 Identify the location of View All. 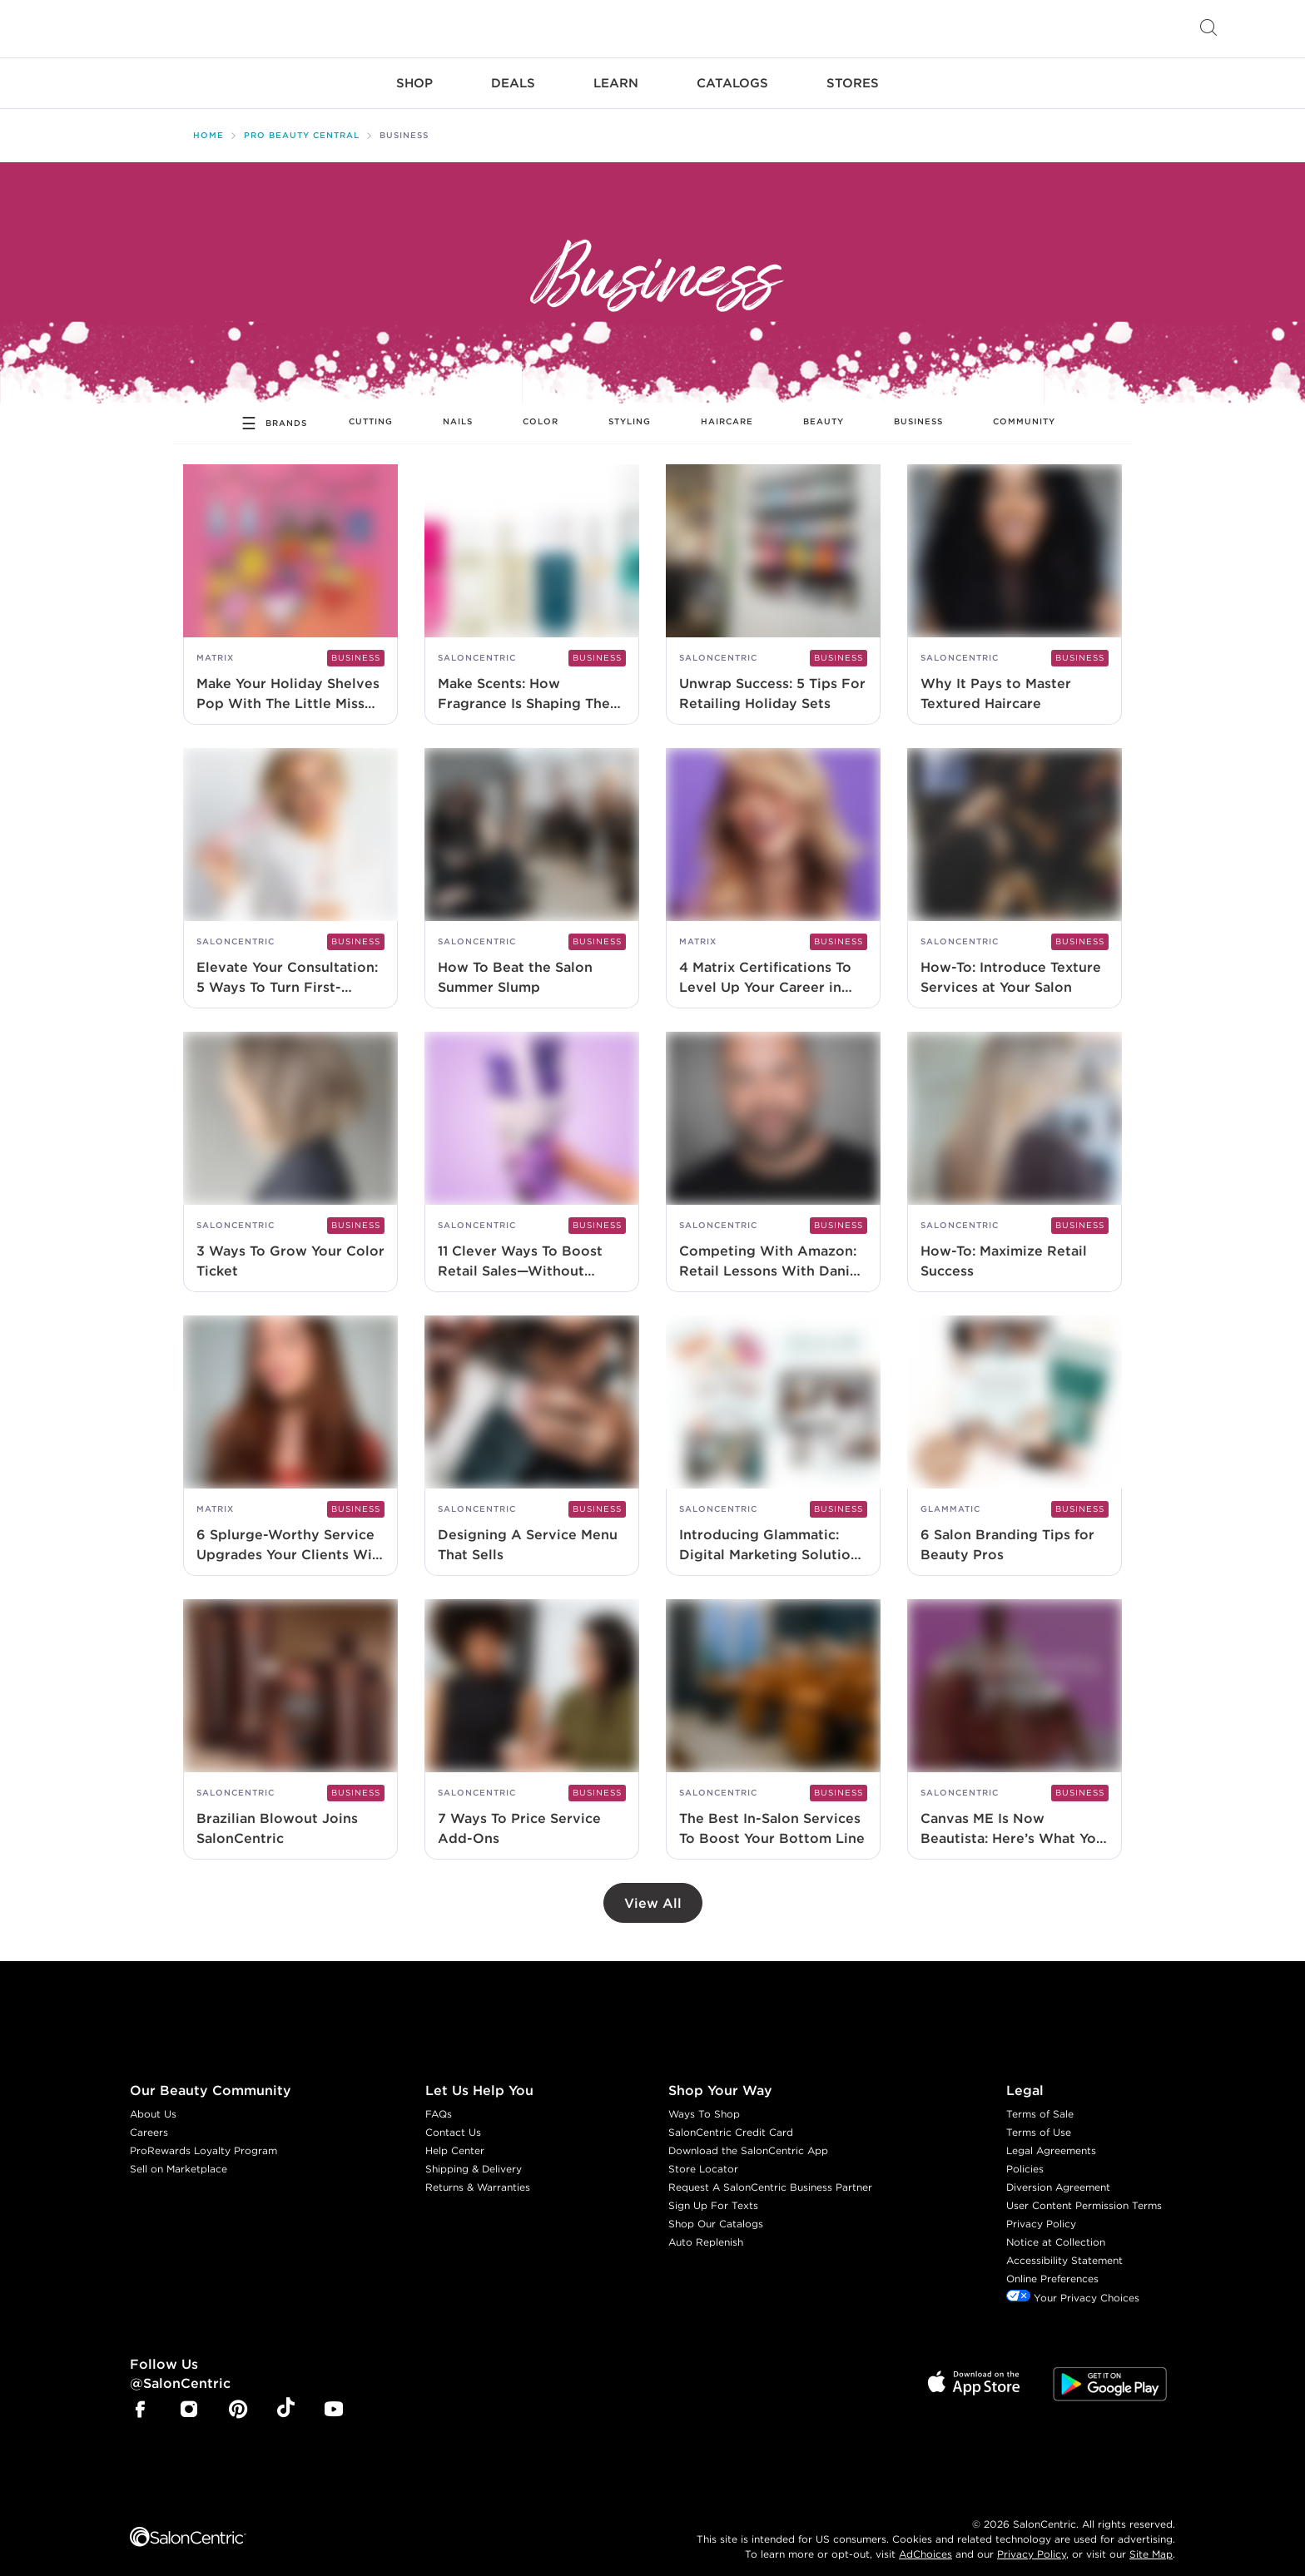
(653, 1889).